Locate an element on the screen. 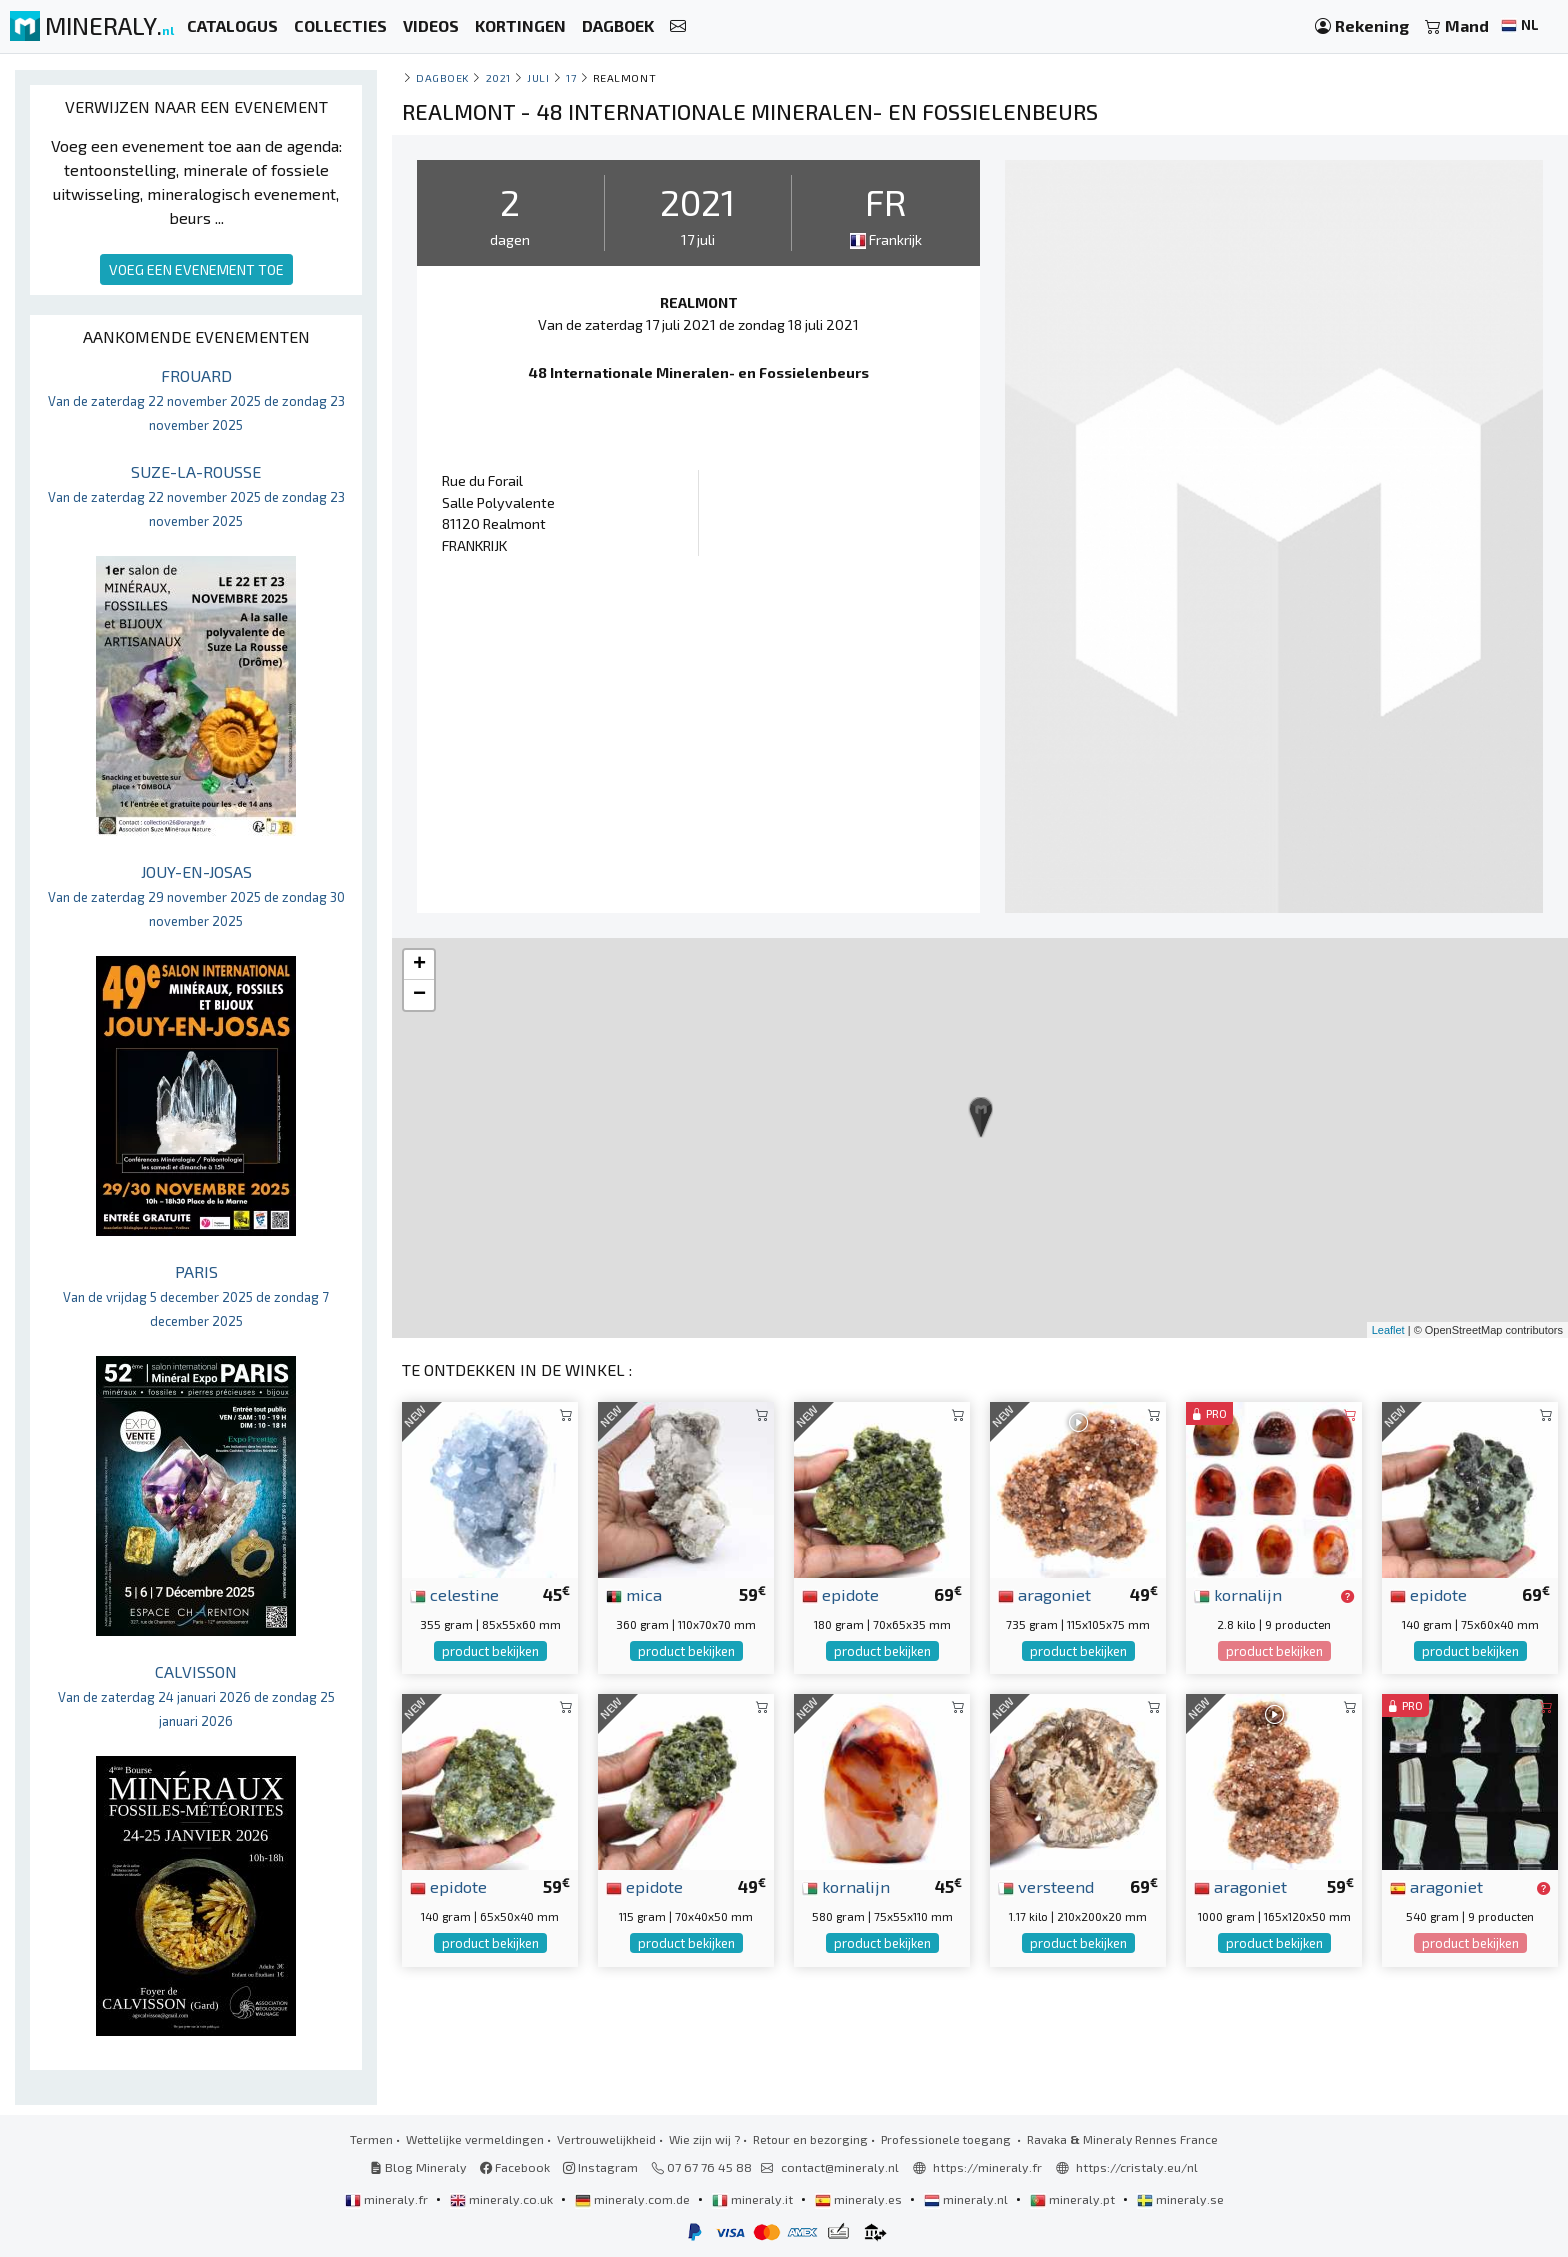 This screenshot has width=1568, height=2257. aragoniet is located at coordinates (1044, 1594).